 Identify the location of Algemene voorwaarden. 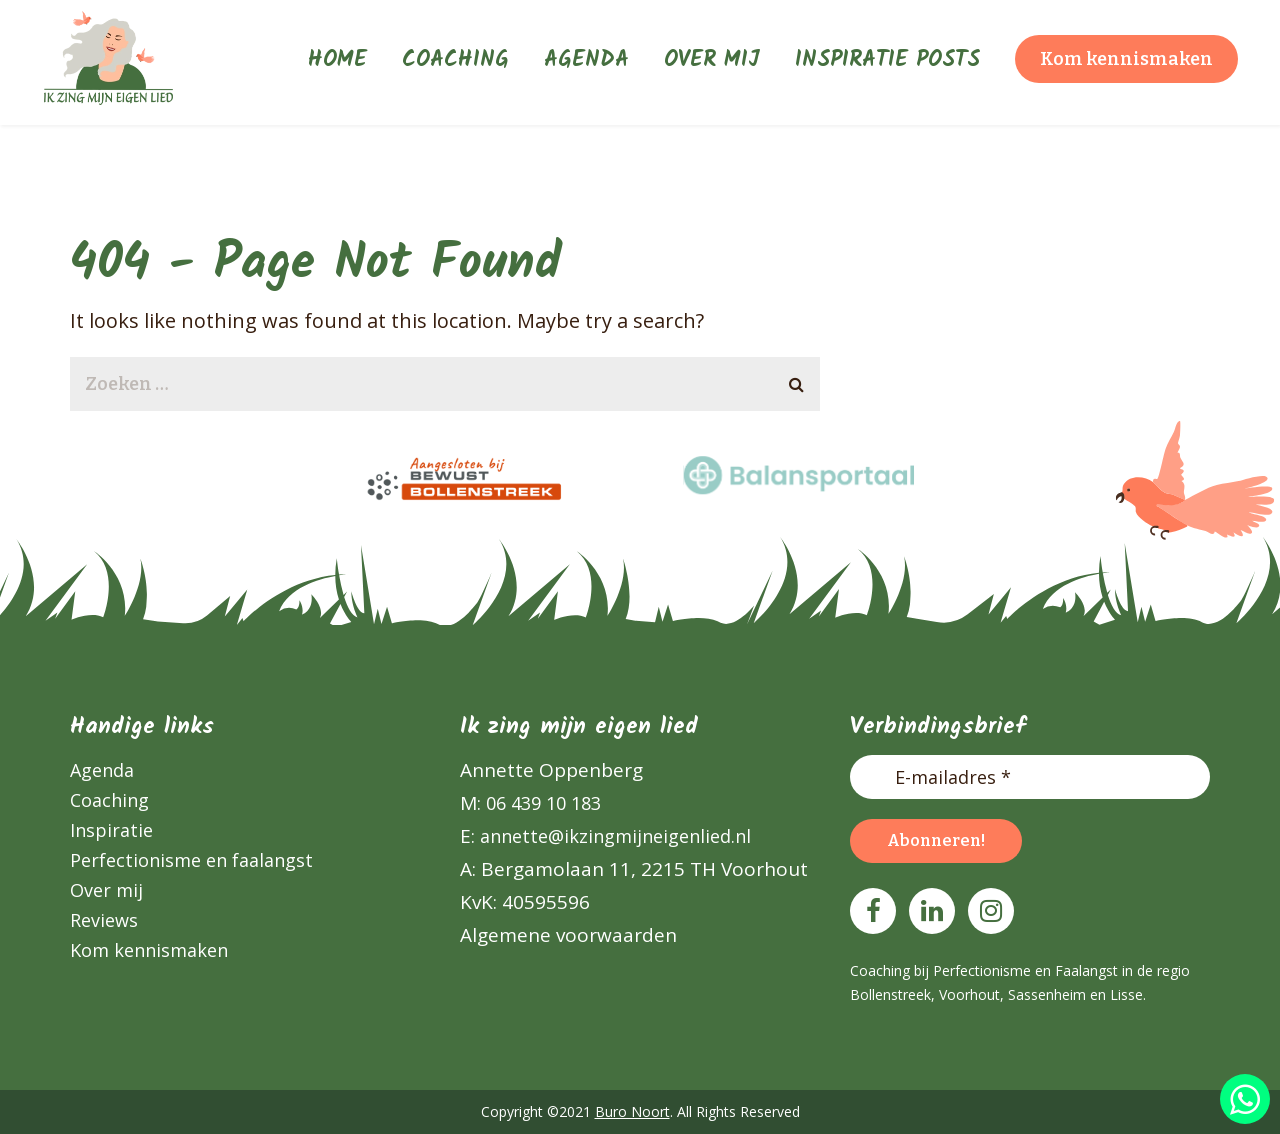
(568, 935).